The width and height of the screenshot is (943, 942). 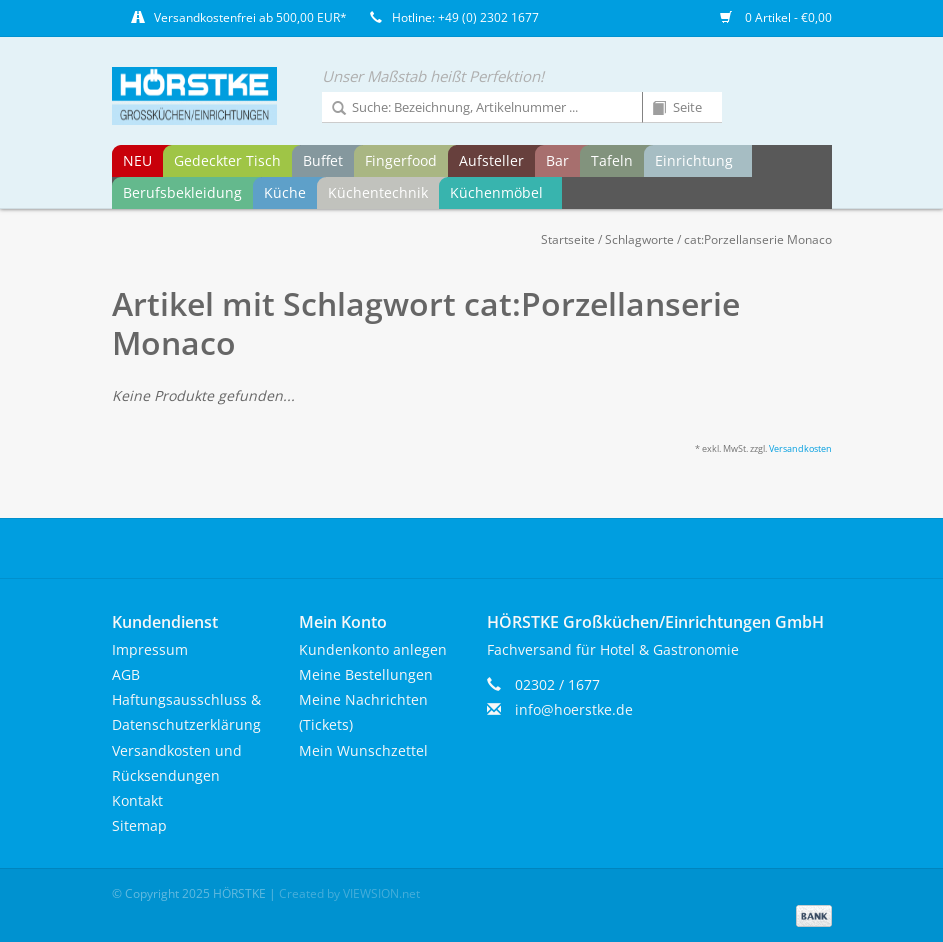 I want to click on Versandkostenfrei ab 500,00 EUR*, so click(x=250, y=17).